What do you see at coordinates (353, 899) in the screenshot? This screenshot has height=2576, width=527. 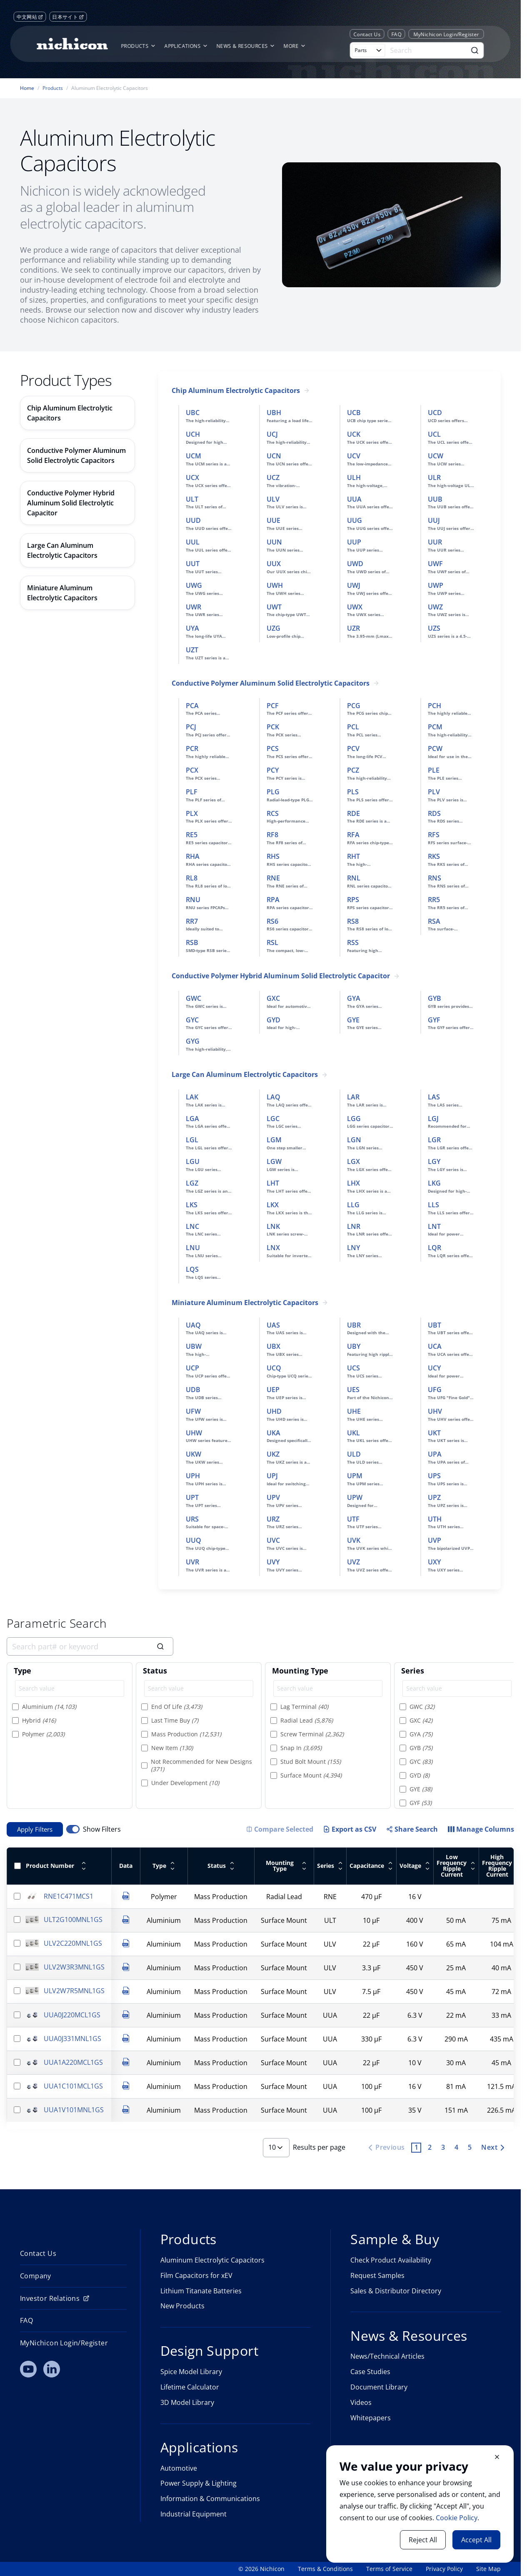 I see `RPS` at bounding box center [353, 899].